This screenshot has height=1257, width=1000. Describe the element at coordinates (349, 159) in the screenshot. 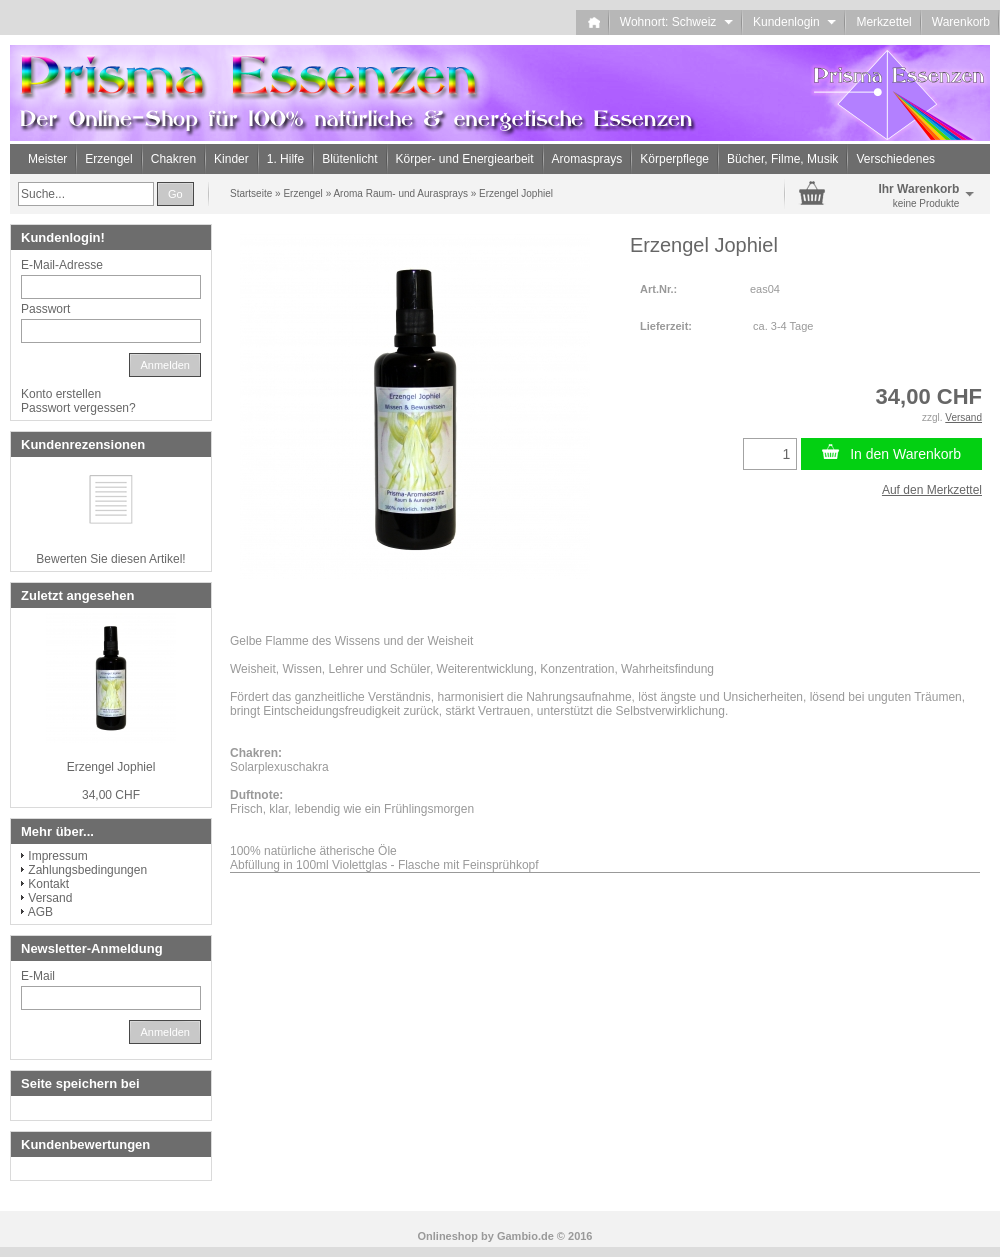

I see `Blütenlicht` at that location.